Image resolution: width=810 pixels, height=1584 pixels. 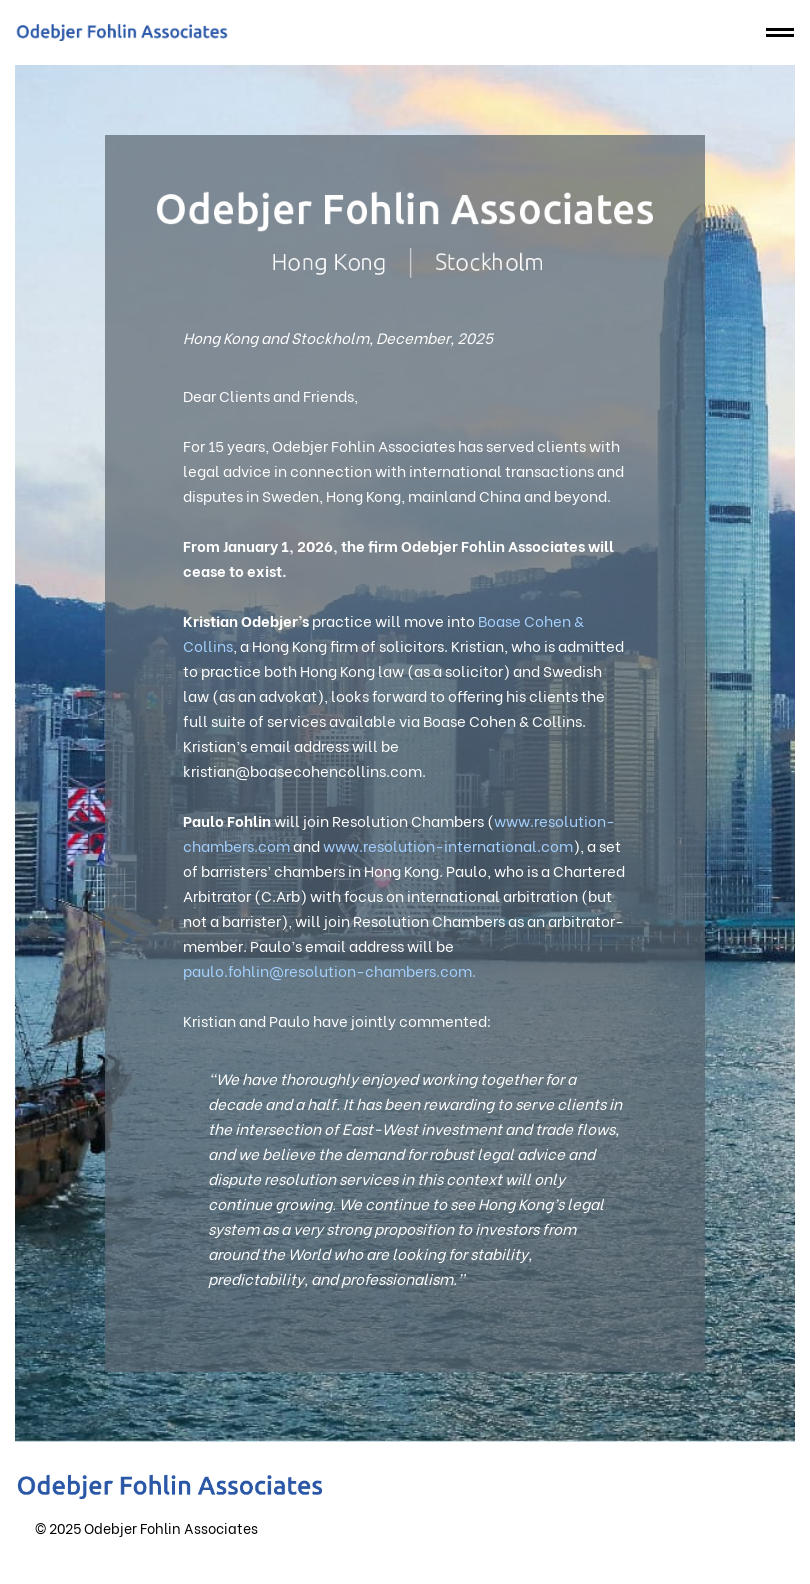 I want to click on paulo.fohlin@resolution-chambers.com., so click(x=329, y=970).